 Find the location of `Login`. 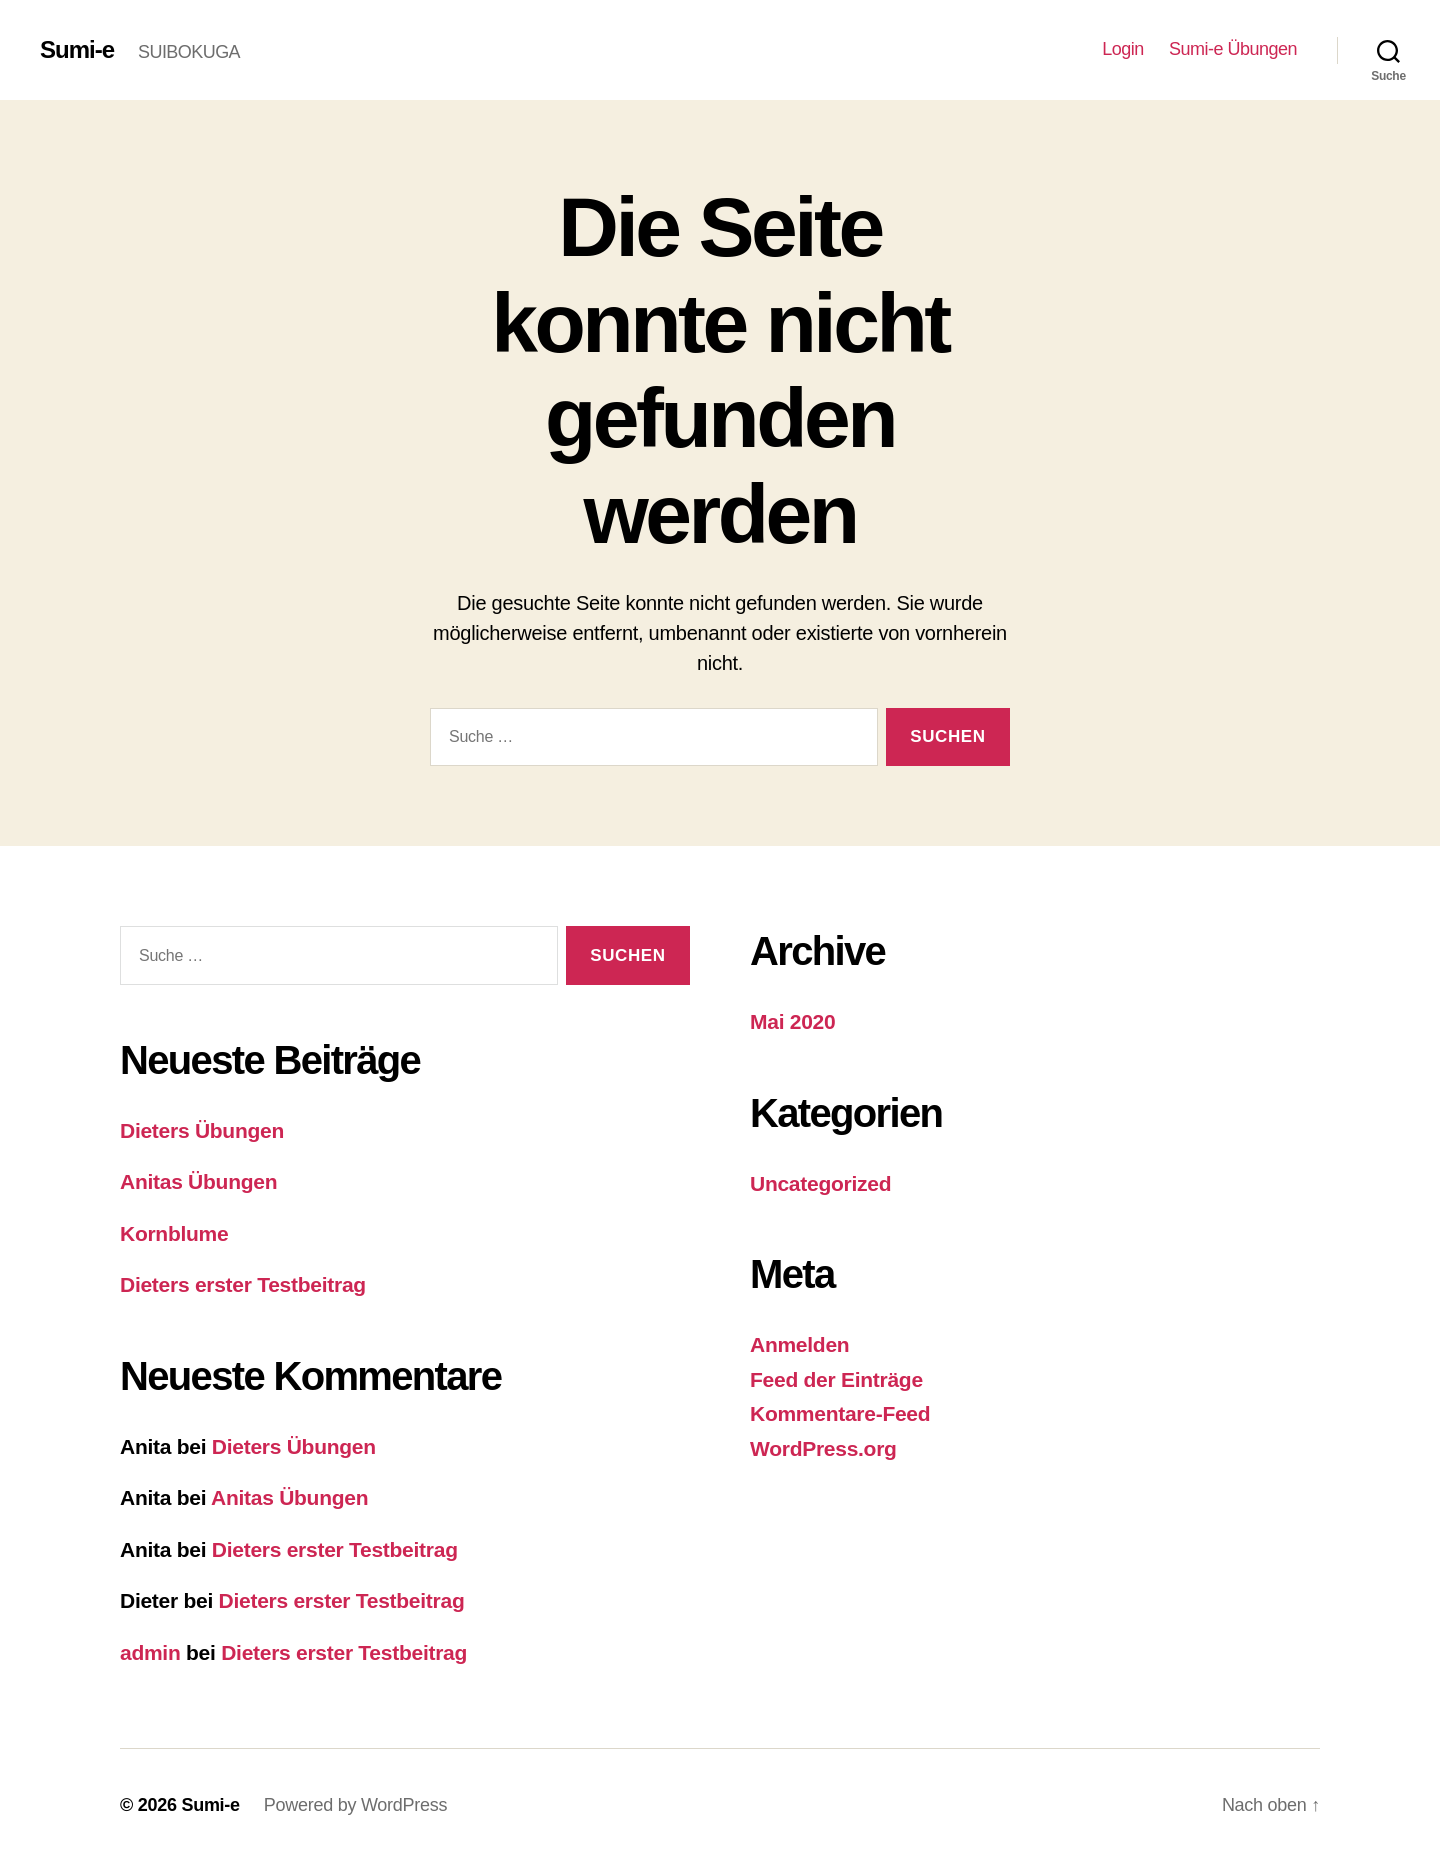

Login is located at coordinates (1123, 49).